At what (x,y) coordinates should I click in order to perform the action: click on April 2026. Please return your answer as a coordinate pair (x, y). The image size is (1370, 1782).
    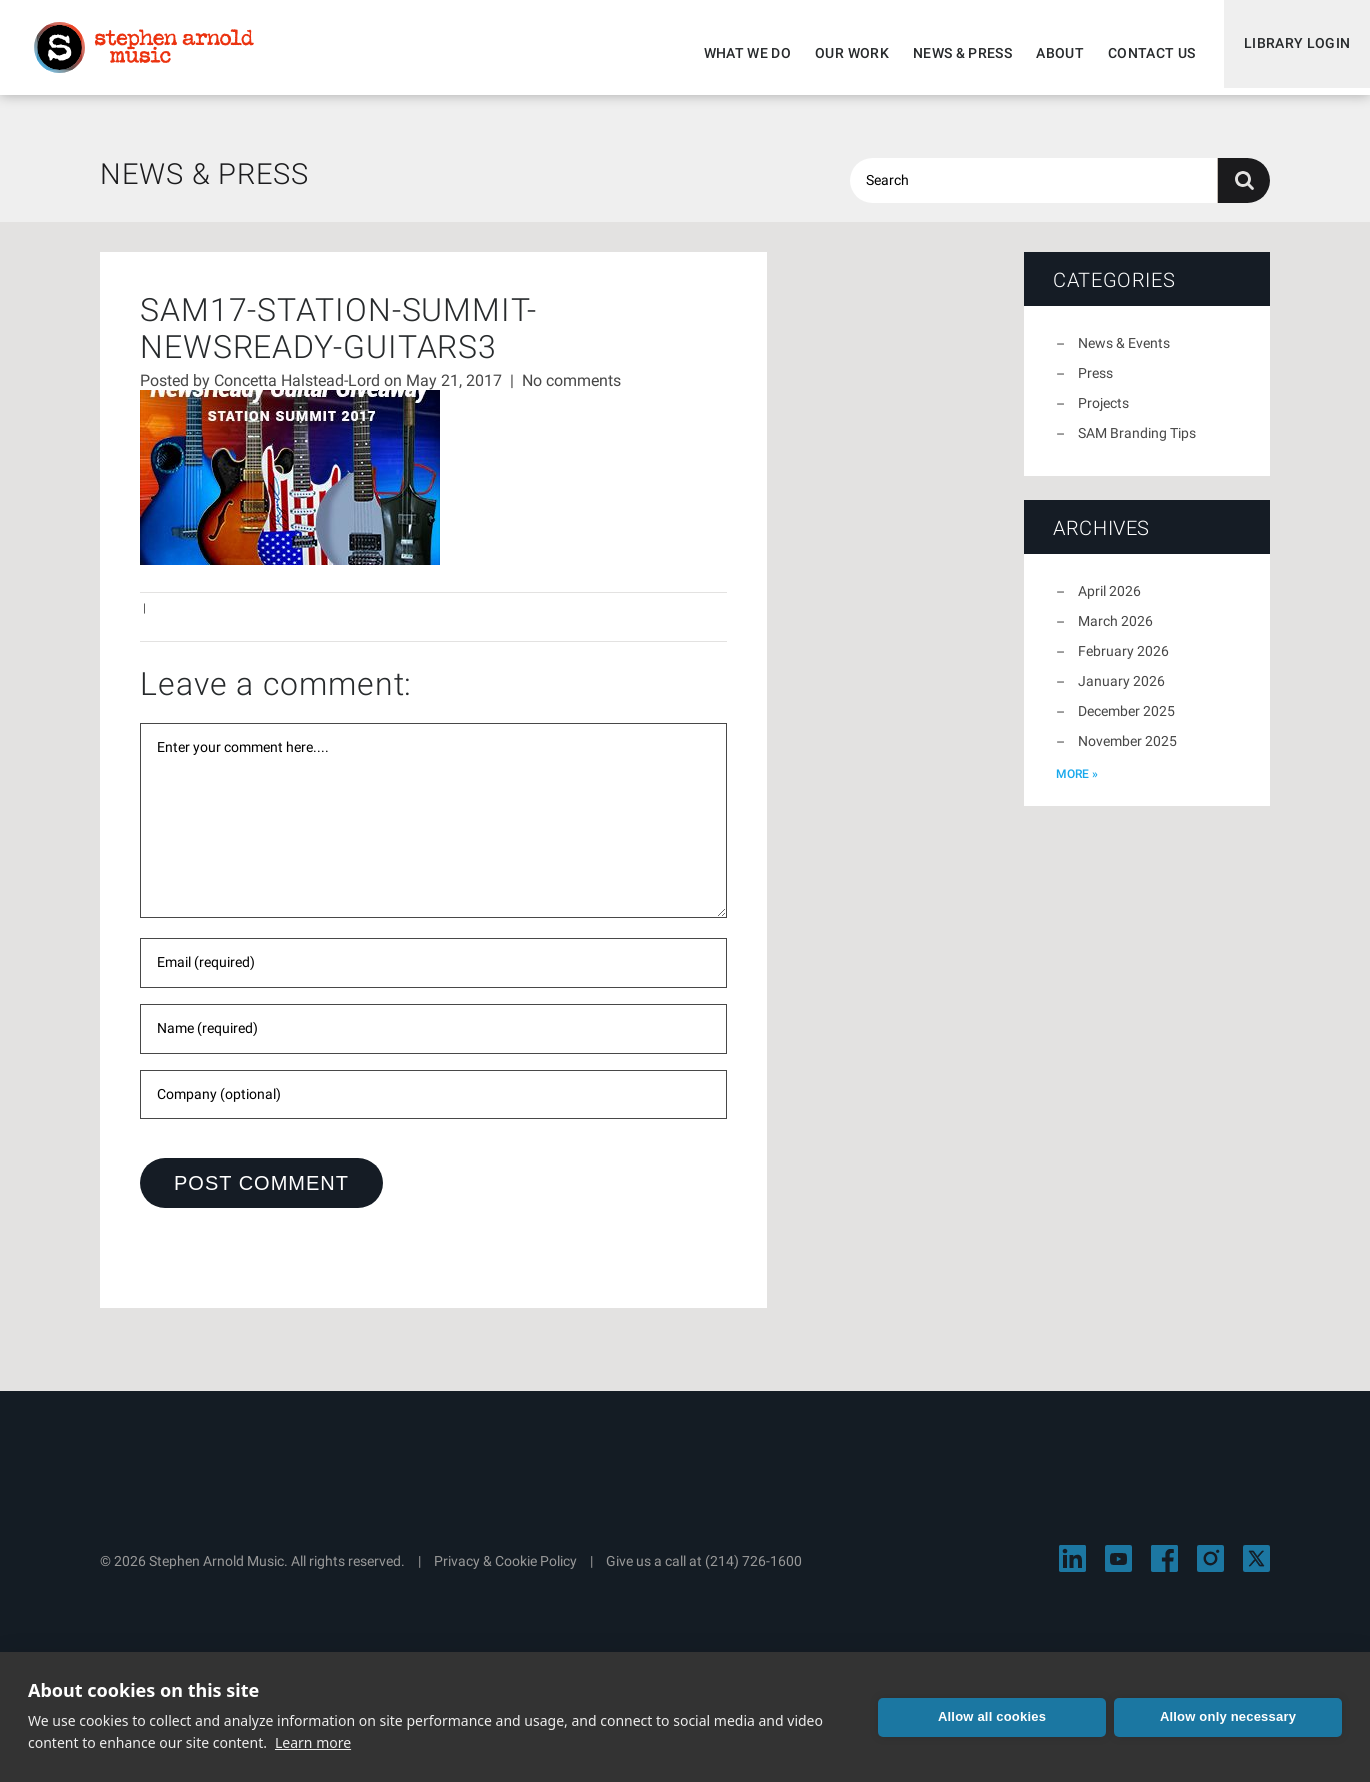
    Looking at the image, I should click on (1109, 603).